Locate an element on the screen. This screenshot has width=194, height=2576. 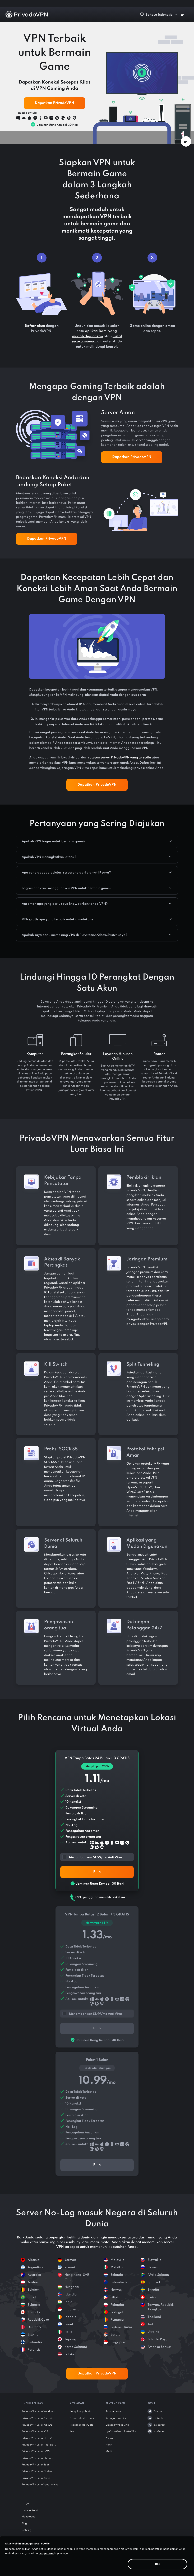
pengaturan is located at coordinates (46, 2553).